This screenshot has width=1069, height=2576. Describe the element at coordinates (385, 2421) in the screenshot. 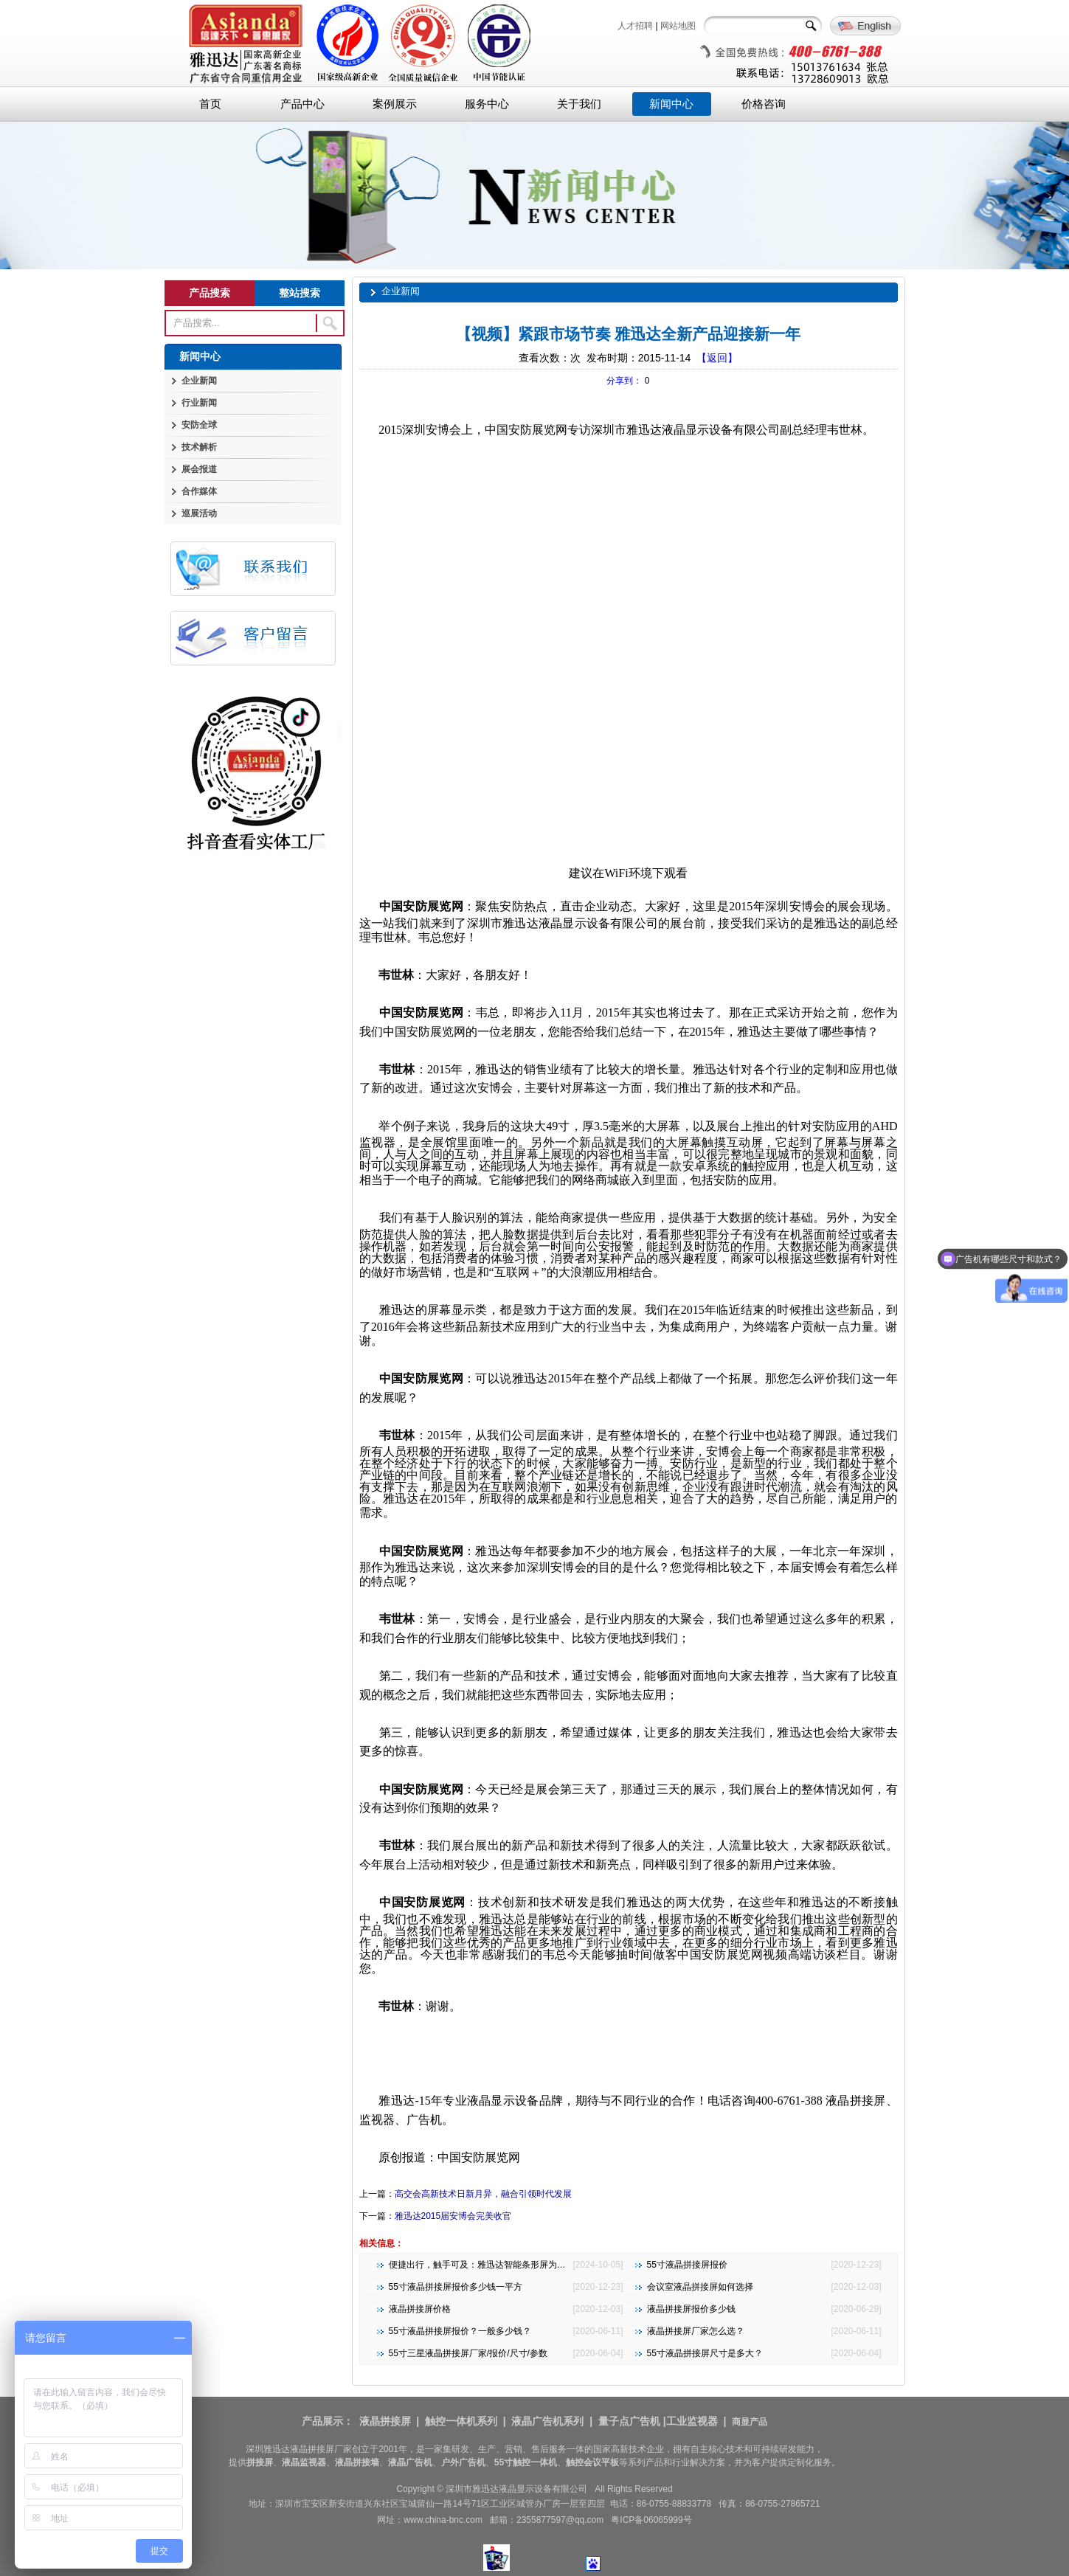

I see `液晶拼接屏` at that location.